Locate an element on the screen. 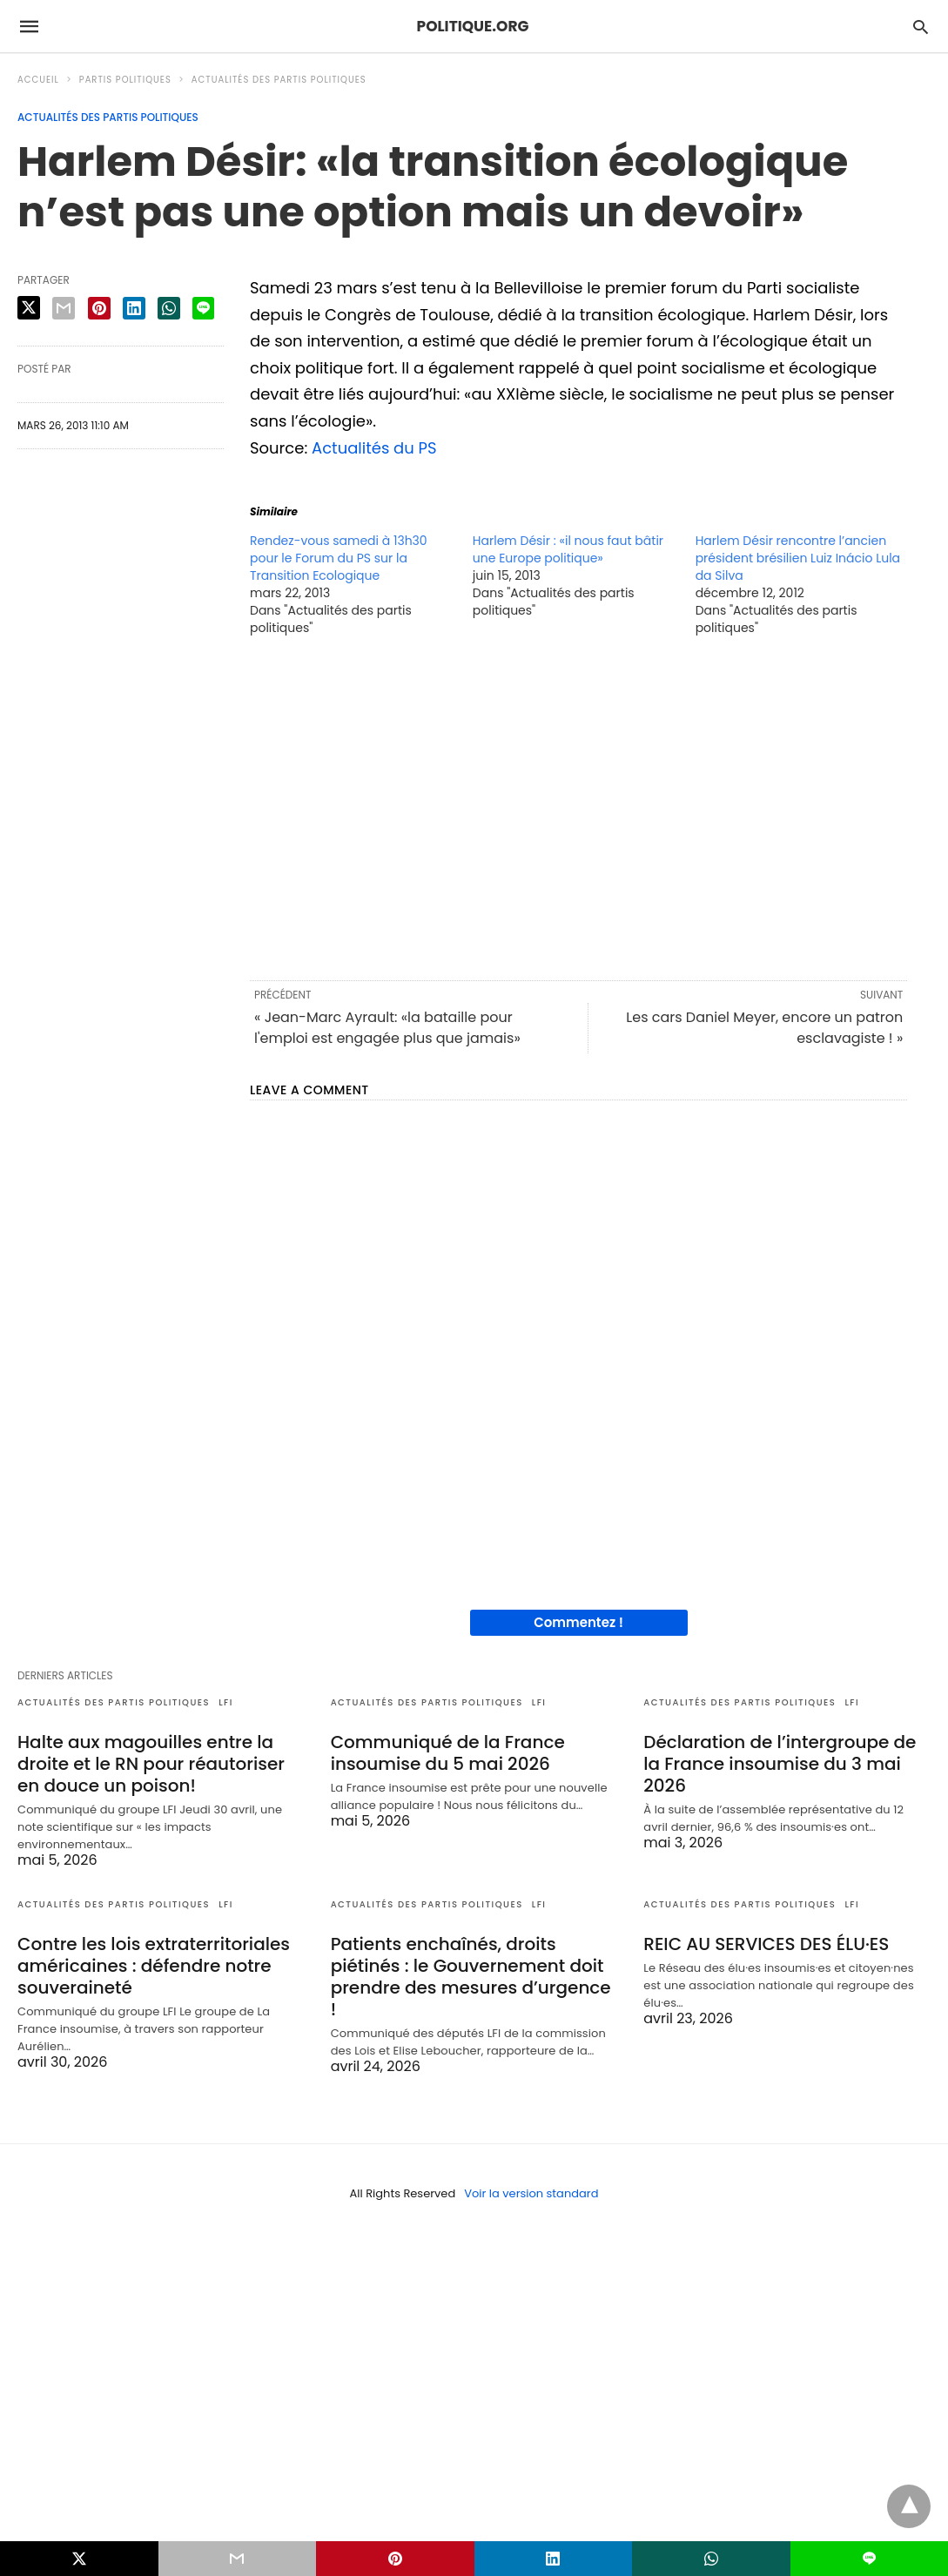 Image resolution: width=948 pixels, height=2576 pixels. Patients enchaînés, droits piétinés : le Gouvernement doit prendre des mesures d’urgence ! is located at coordinates (471, 1976).